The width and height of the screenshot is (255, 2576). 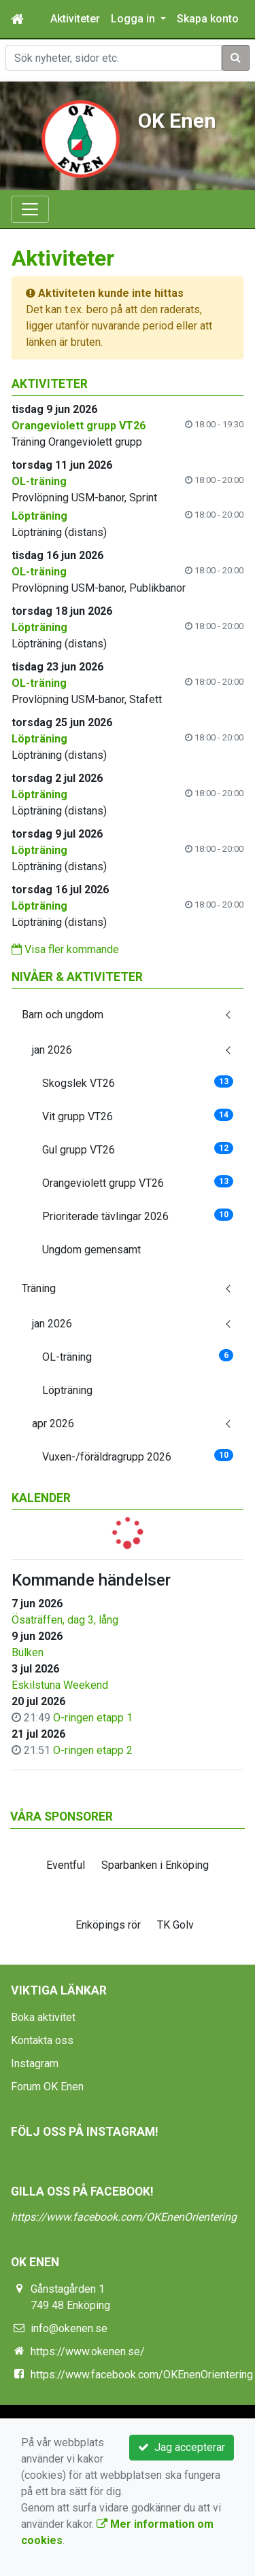 I want to click on Skapa konto, so click(x=208, y=18).